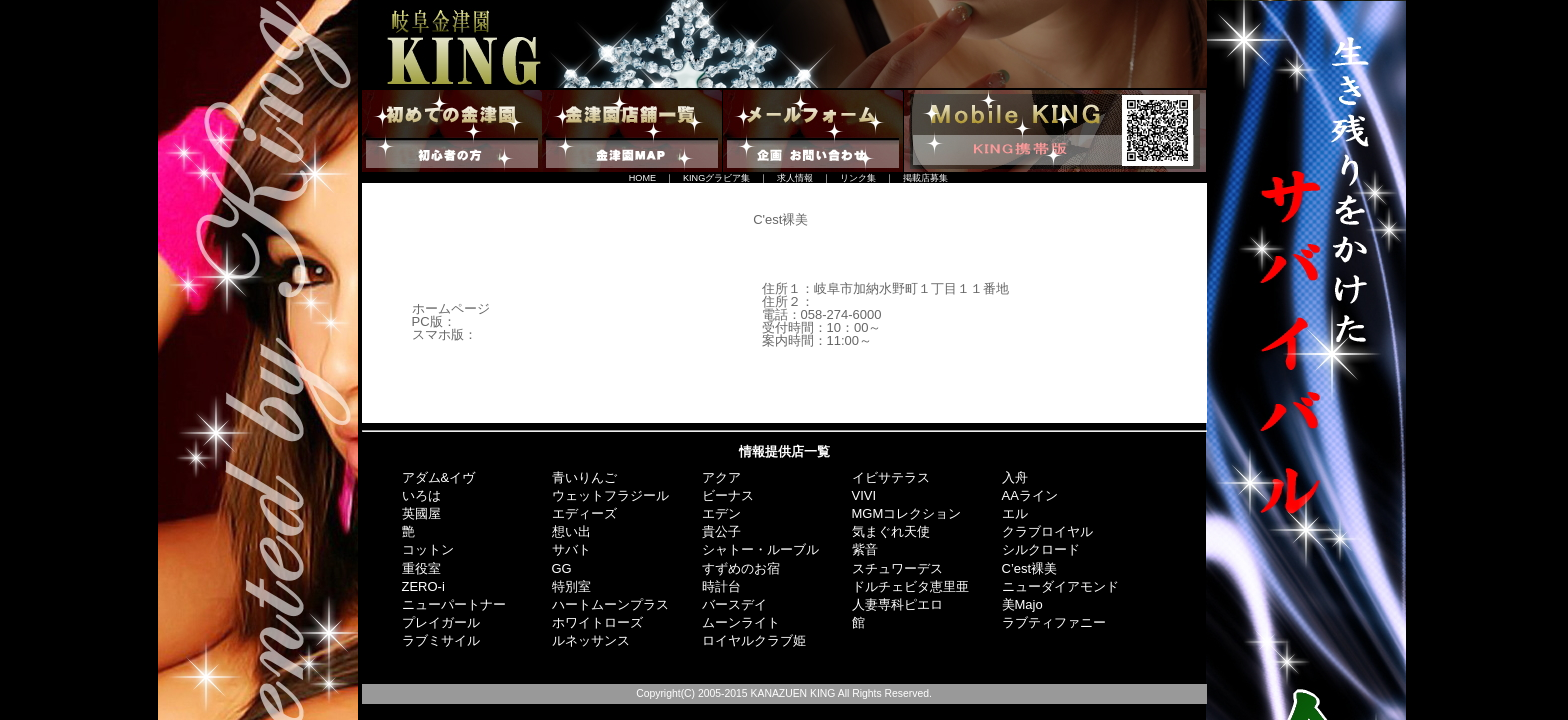 This screenshot has height=720, width=1568. Describe the element at coordinates (907, 513) in the screenshot. I see `MGMコレクション` at that location.